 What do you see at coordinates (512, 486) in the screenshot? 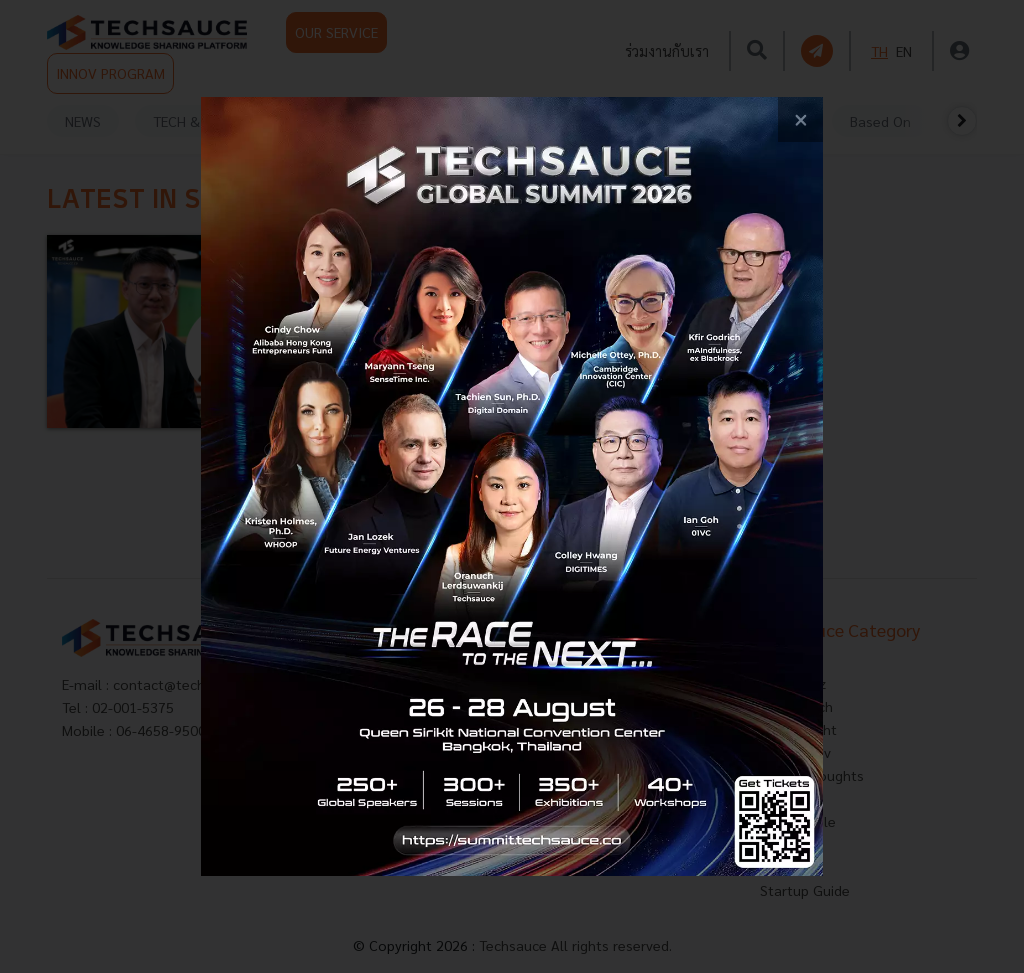
I see `[visit popup banner]` at bounding box center [512, 486].